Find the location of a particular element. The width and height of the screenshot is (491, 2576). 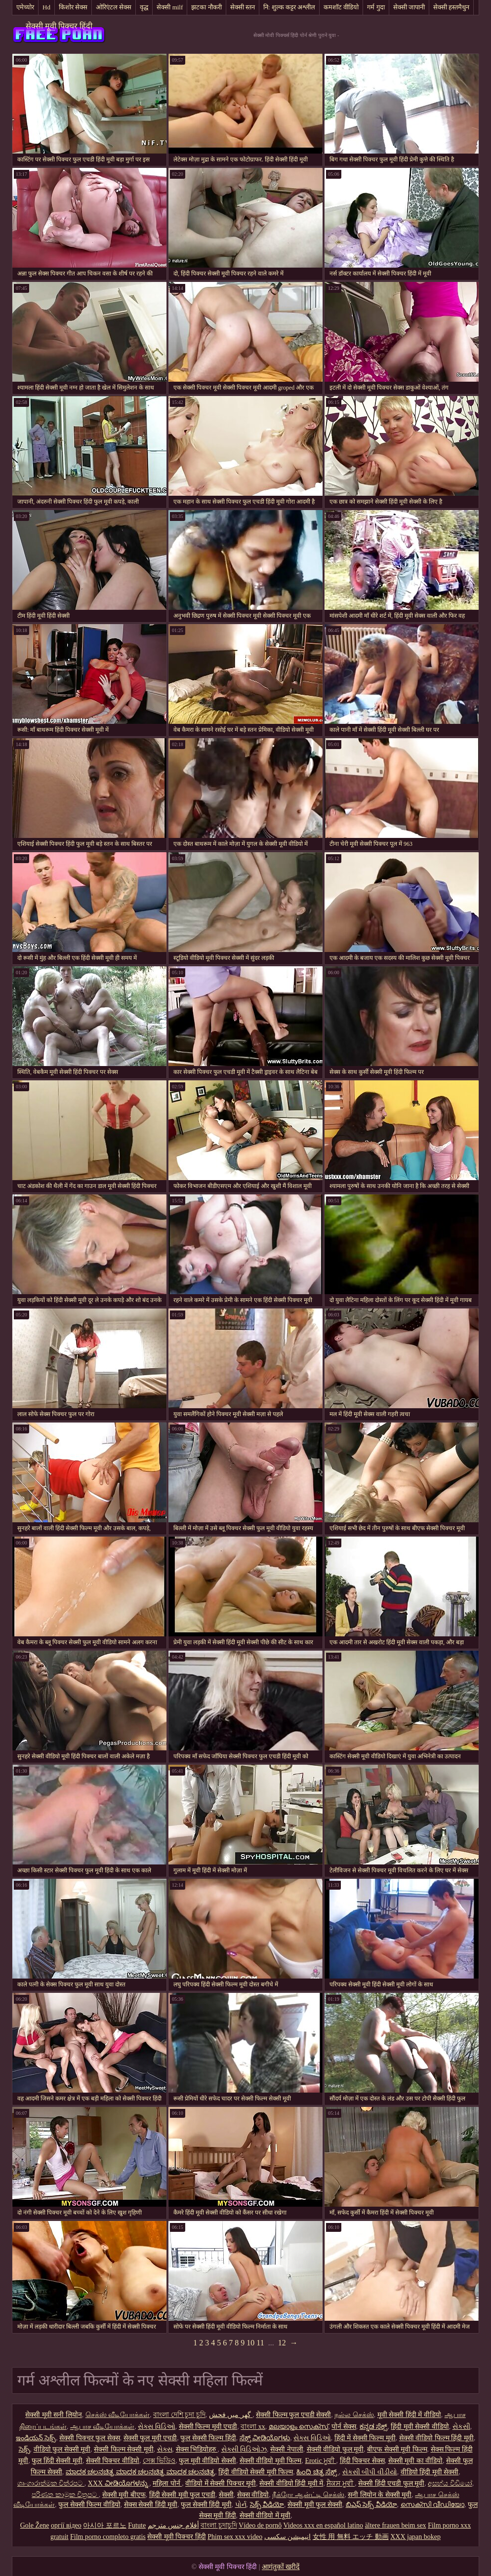

బిఎఫ్ సెక్స్ వీడియో is located at coordinates (371, 2504).